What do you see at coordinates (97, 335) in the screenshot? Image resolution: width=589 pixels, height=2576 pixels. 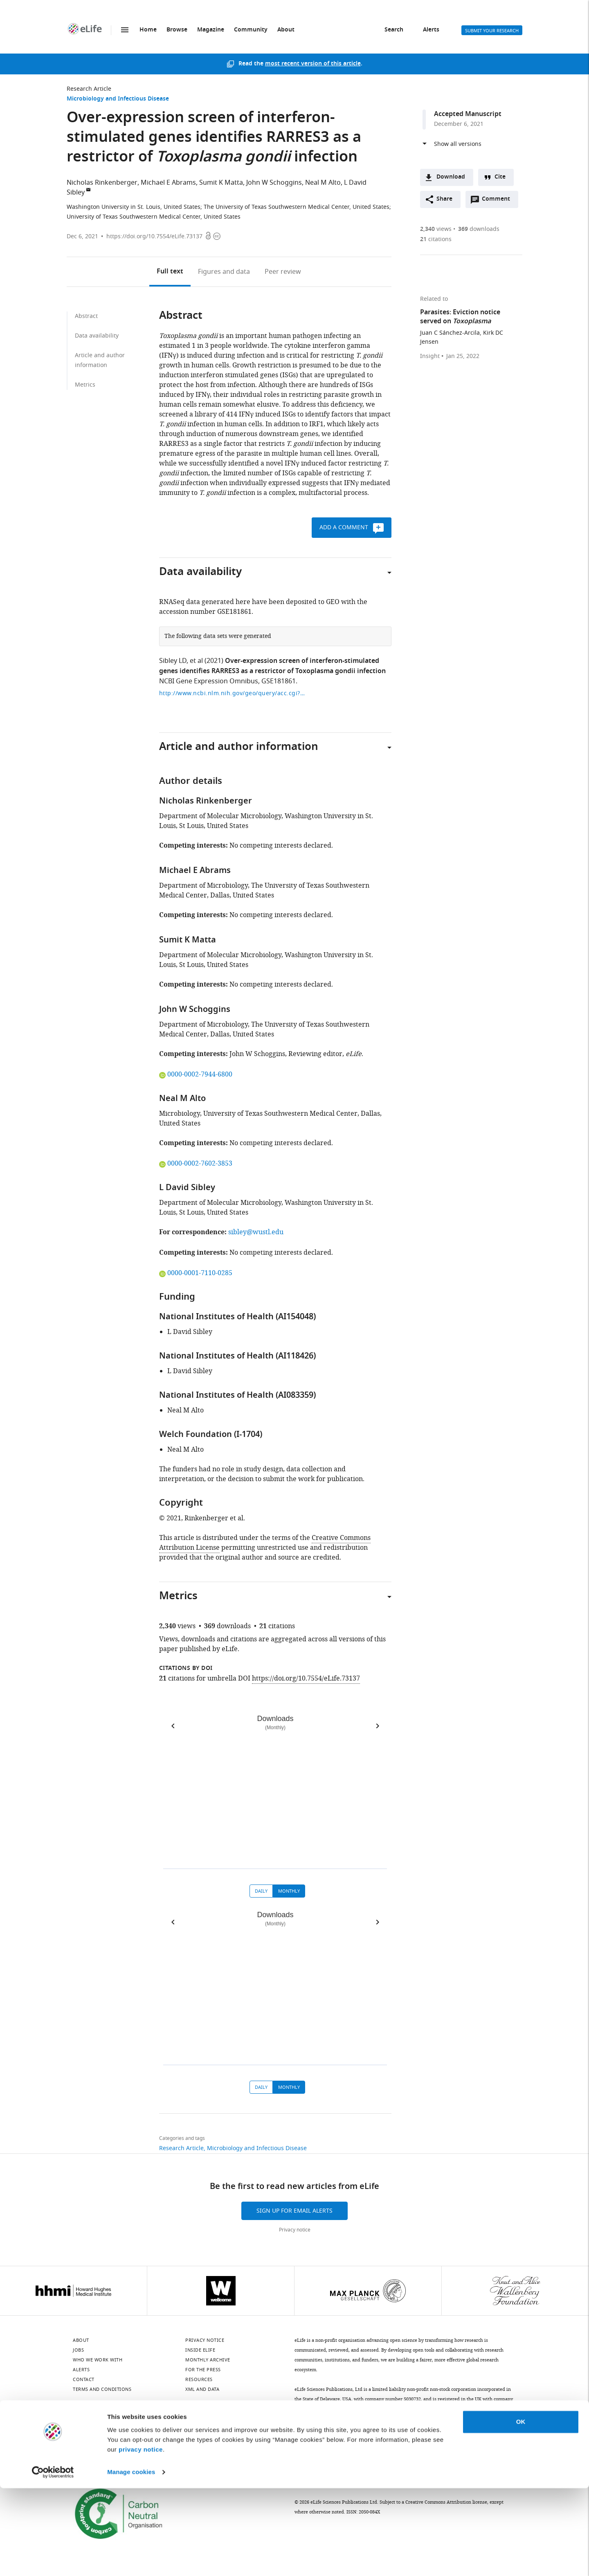 I see `Data availability` at bounding box center [97, 335].